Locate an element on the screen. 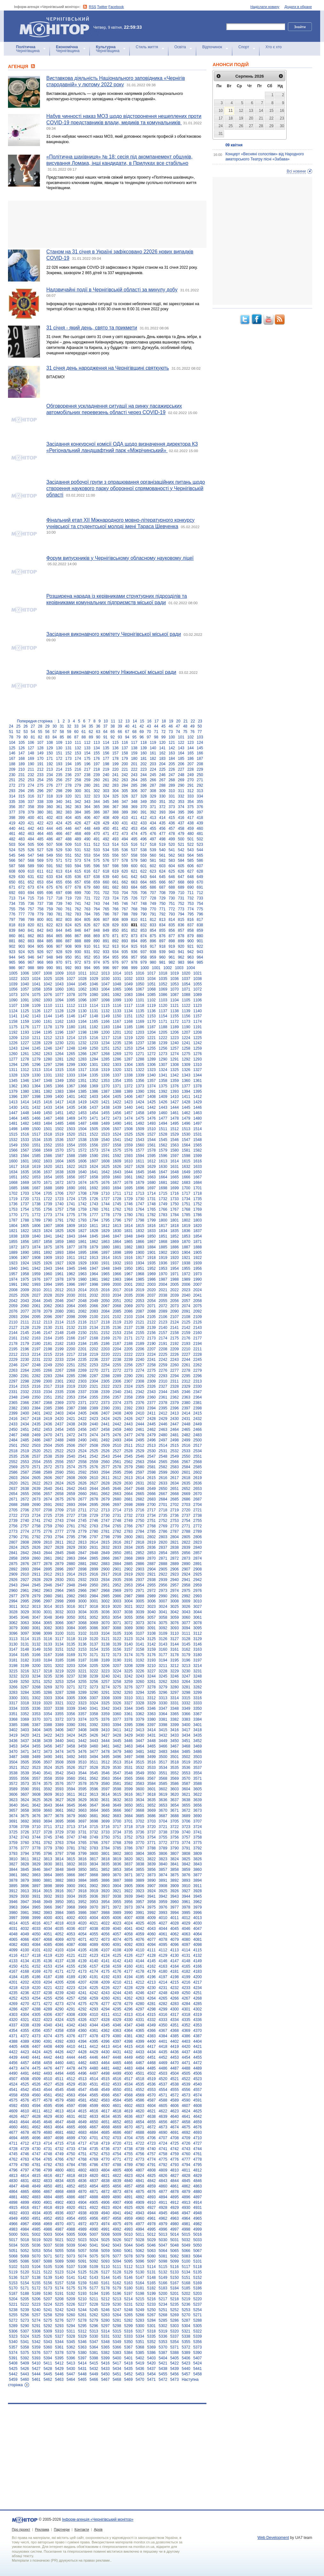 This screenshot has height=2576, width=324. 4672 is located at coordinates (151, 2127).